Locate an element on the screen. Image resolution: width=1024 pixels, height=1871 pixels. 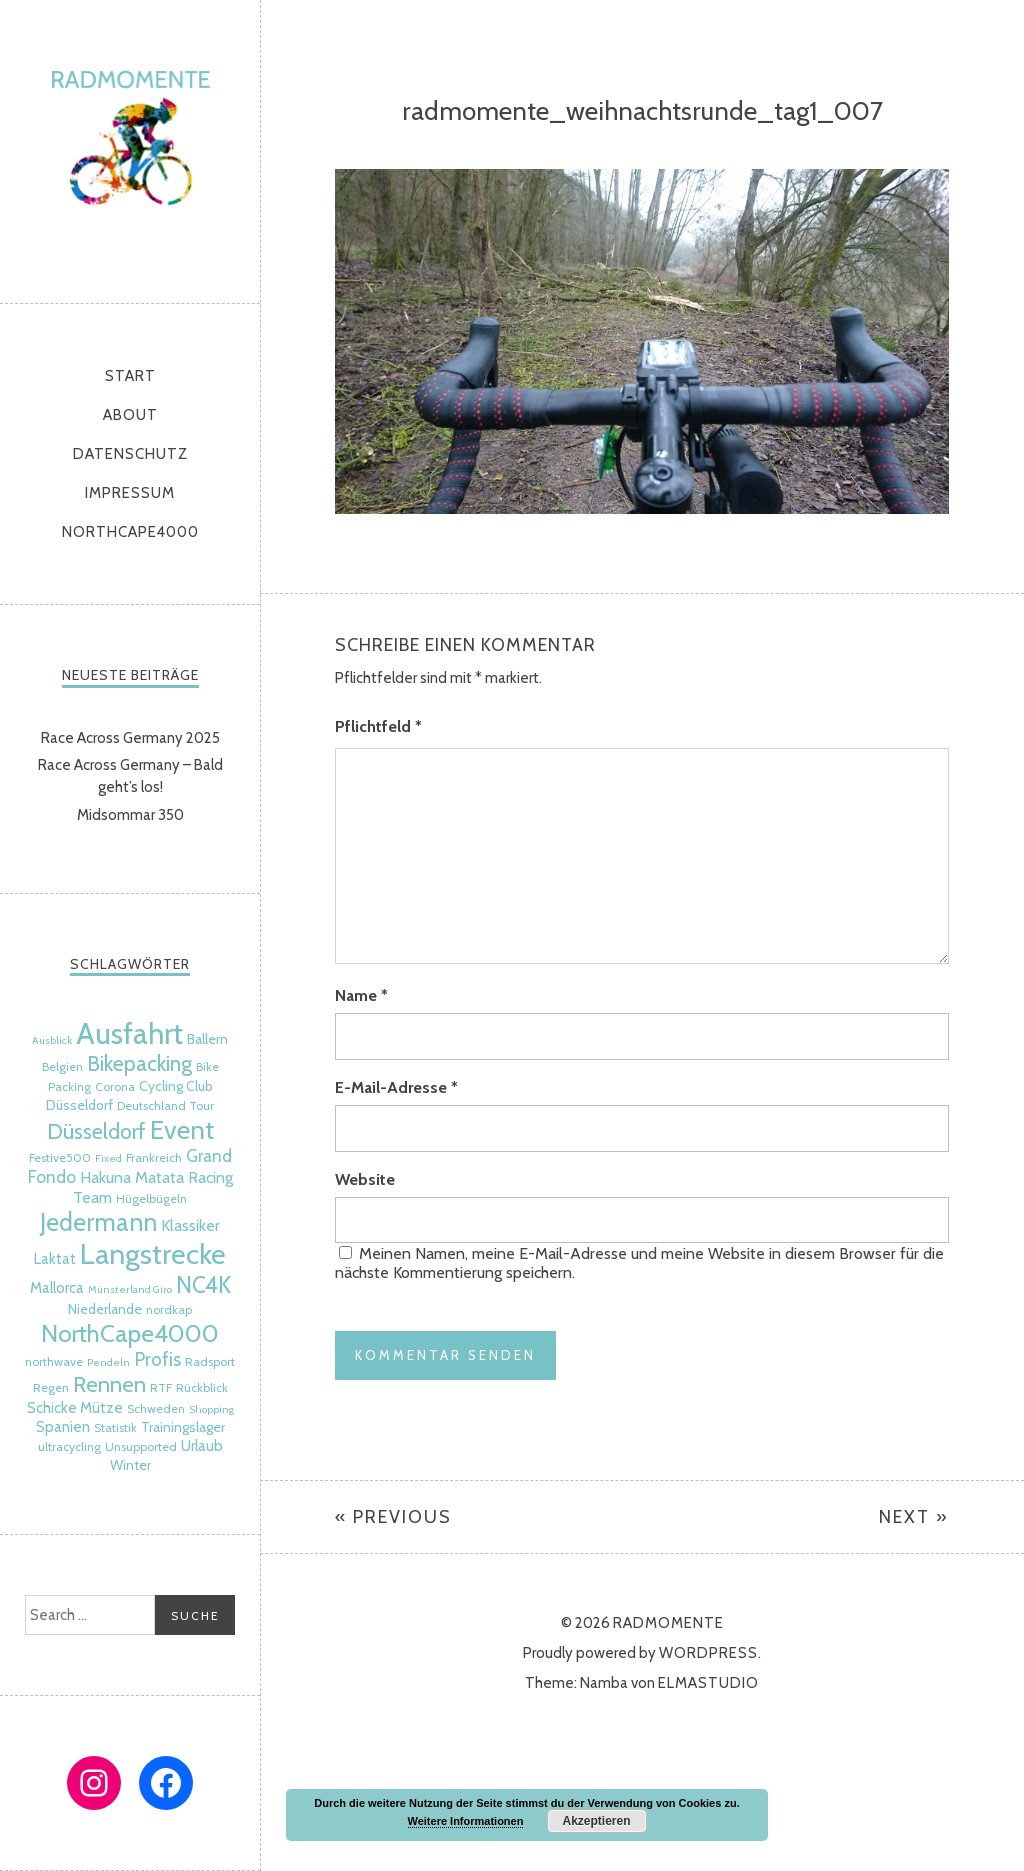
Akzeptieren is located at coordinates (596, 1821).